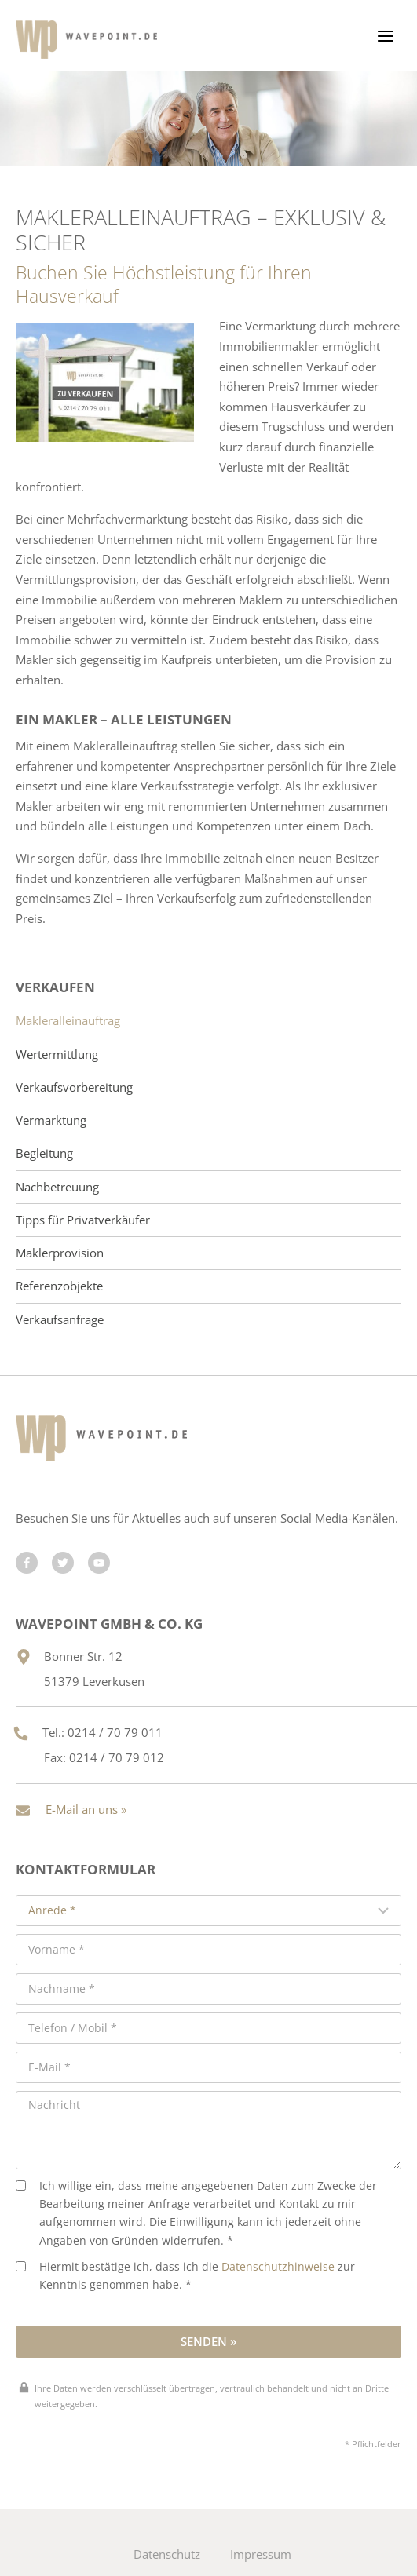 The width and height of the screenshot is (417, 2576). I want to click on Makleralleinauftrag, so click(68, 1020).